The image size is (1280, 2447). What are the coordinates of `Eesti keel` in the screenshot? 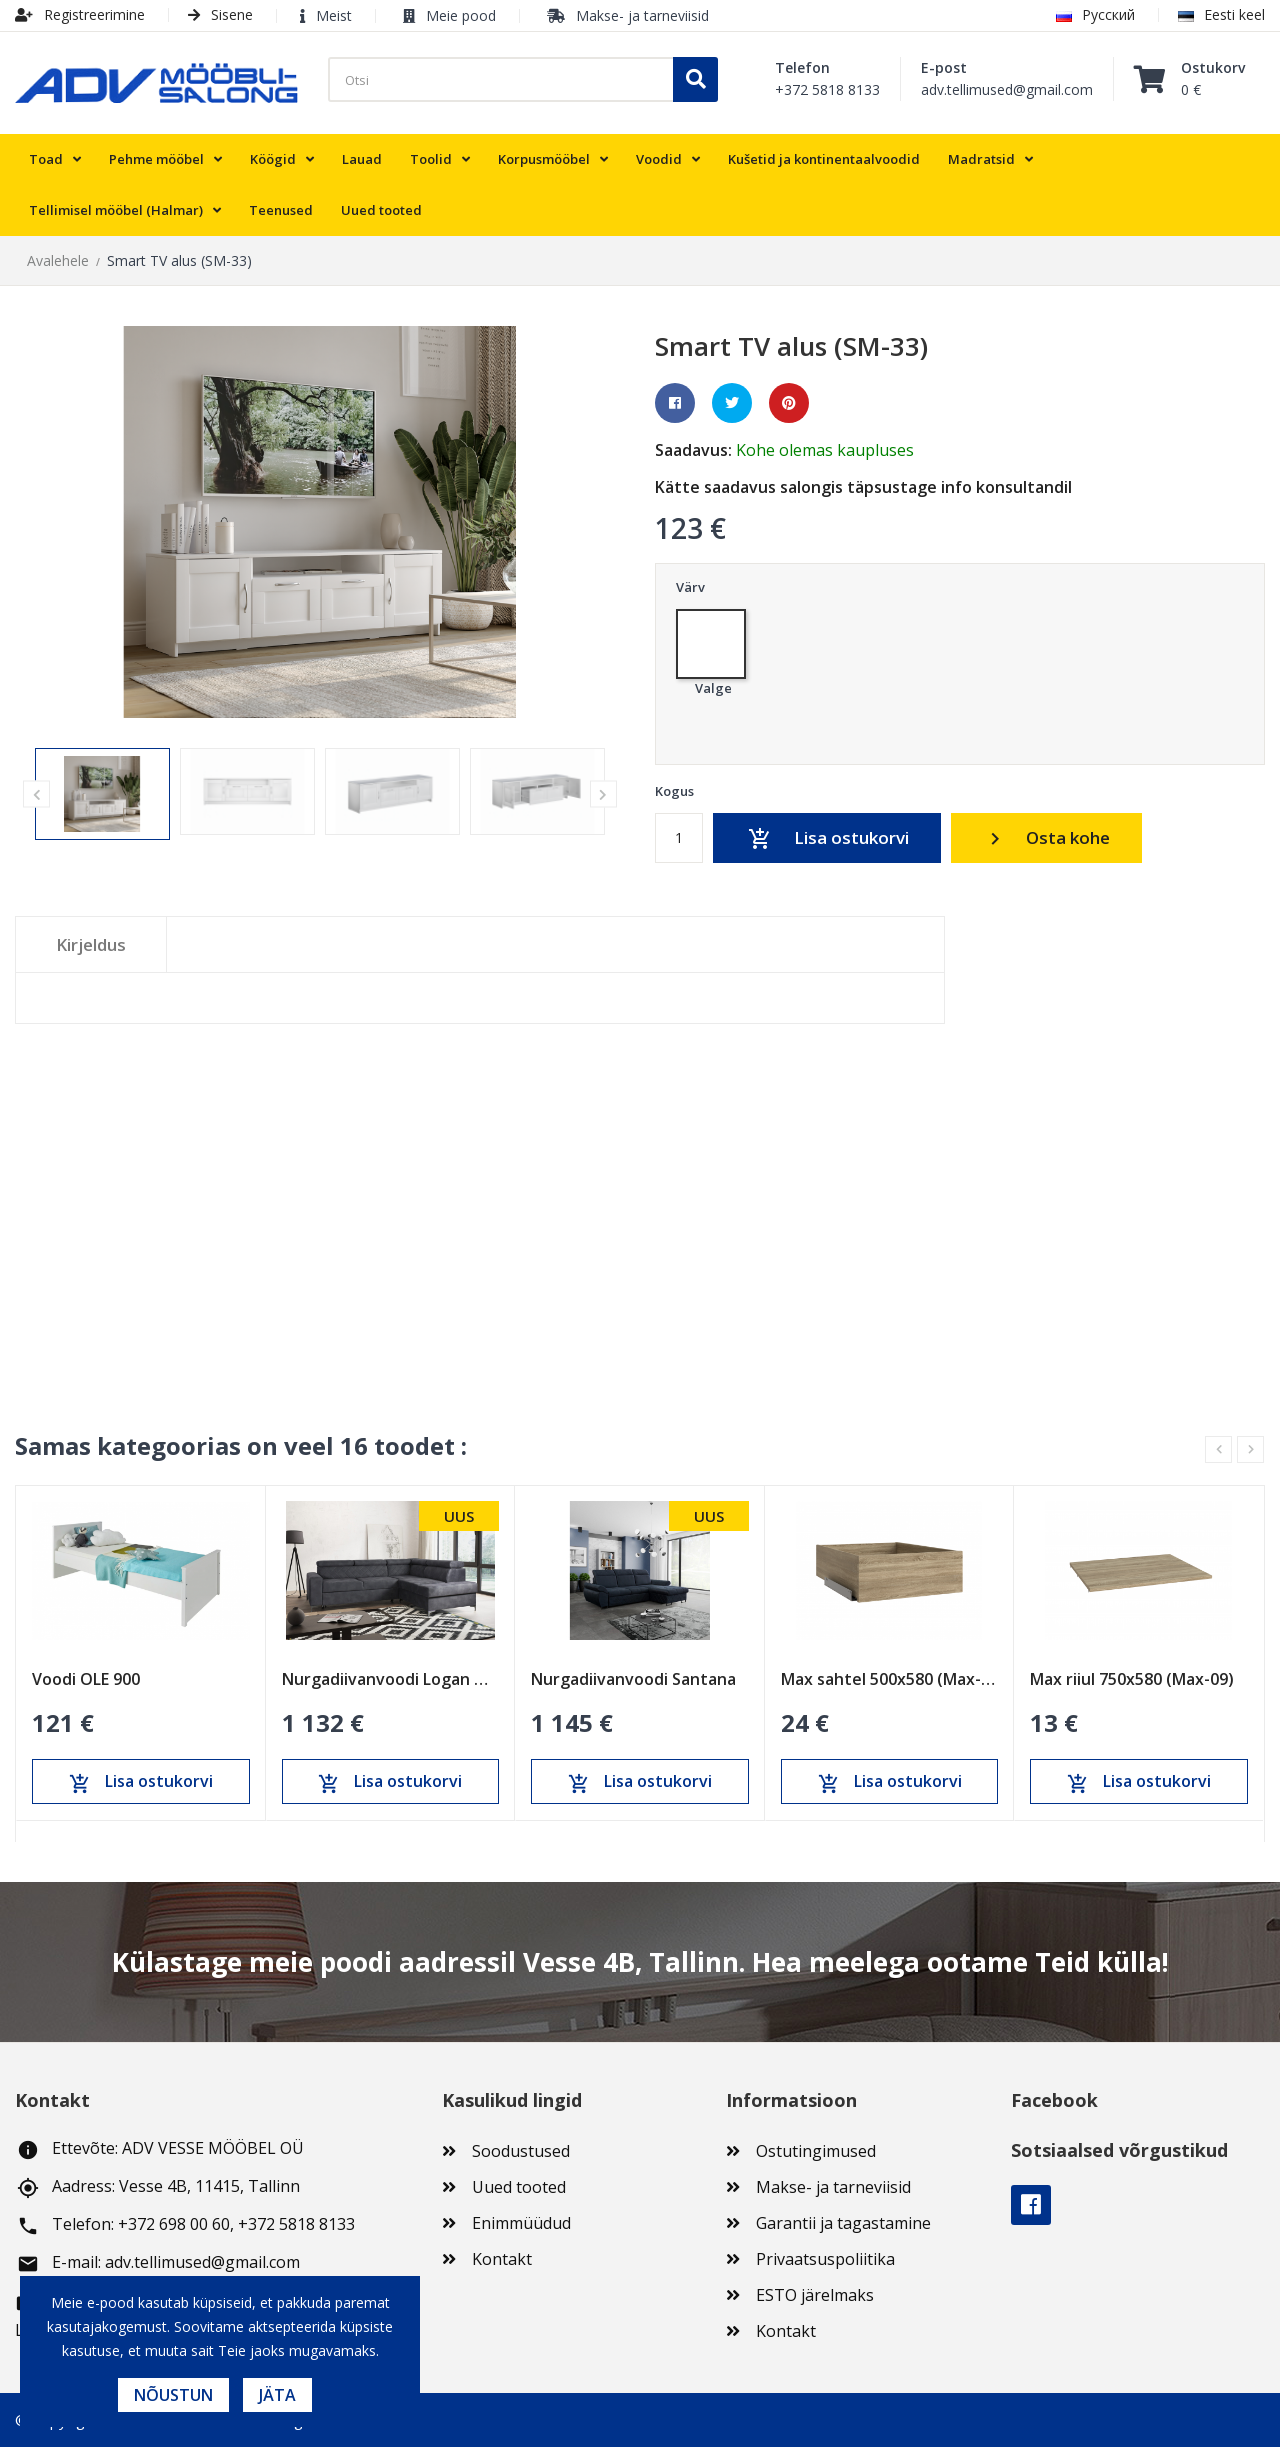 It's located at (1221, 14).